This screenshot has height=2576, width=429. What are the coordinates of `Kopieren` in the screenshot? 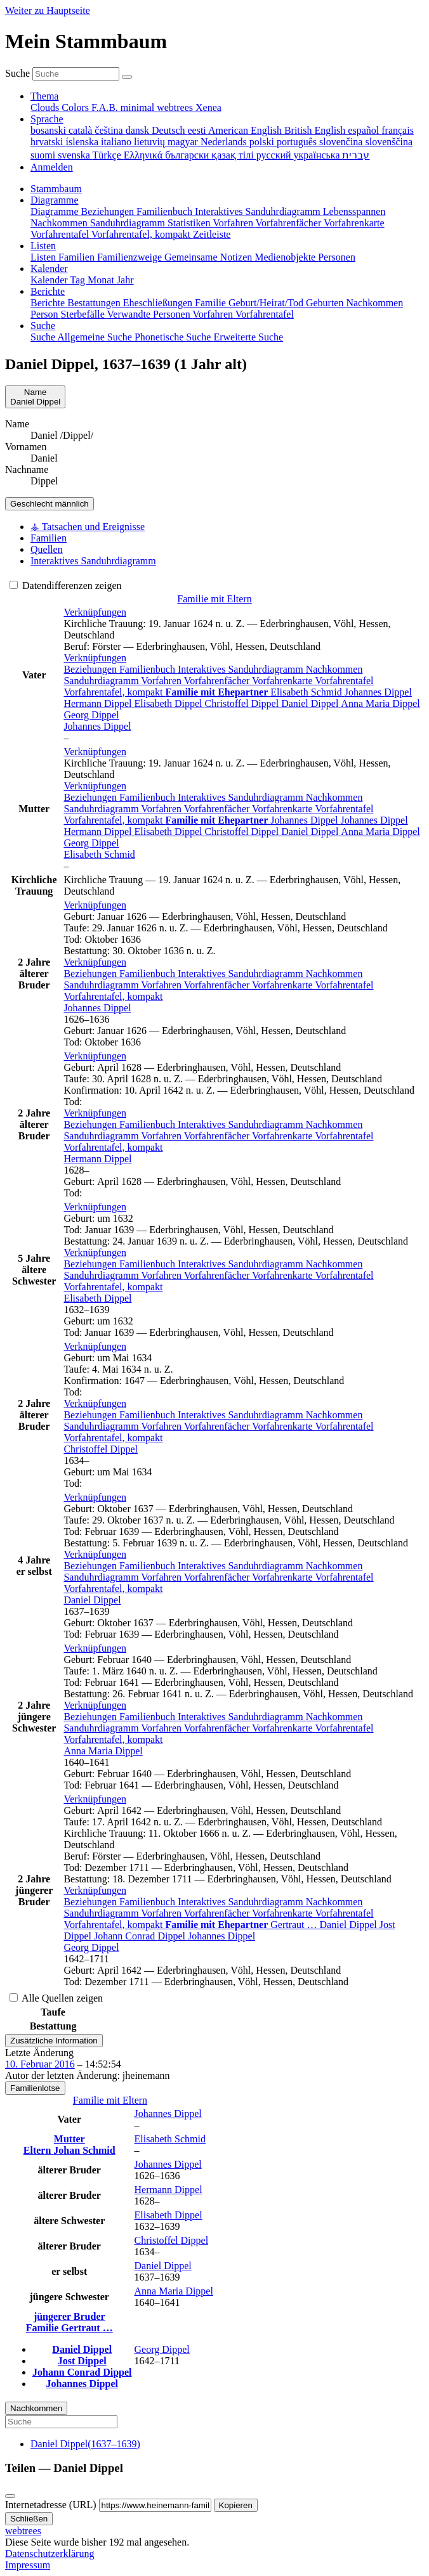 It's located at (236, 2505).